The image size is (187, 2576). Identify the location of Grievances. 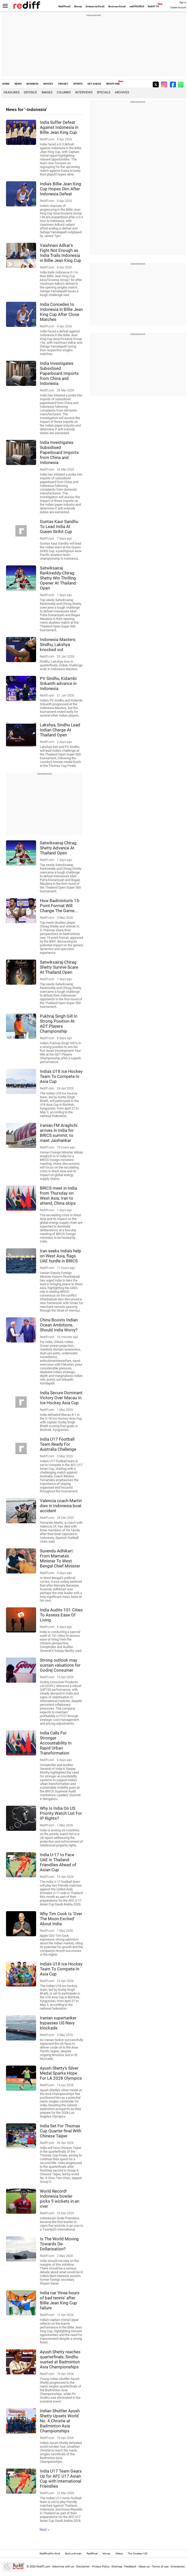
(178, 2566).